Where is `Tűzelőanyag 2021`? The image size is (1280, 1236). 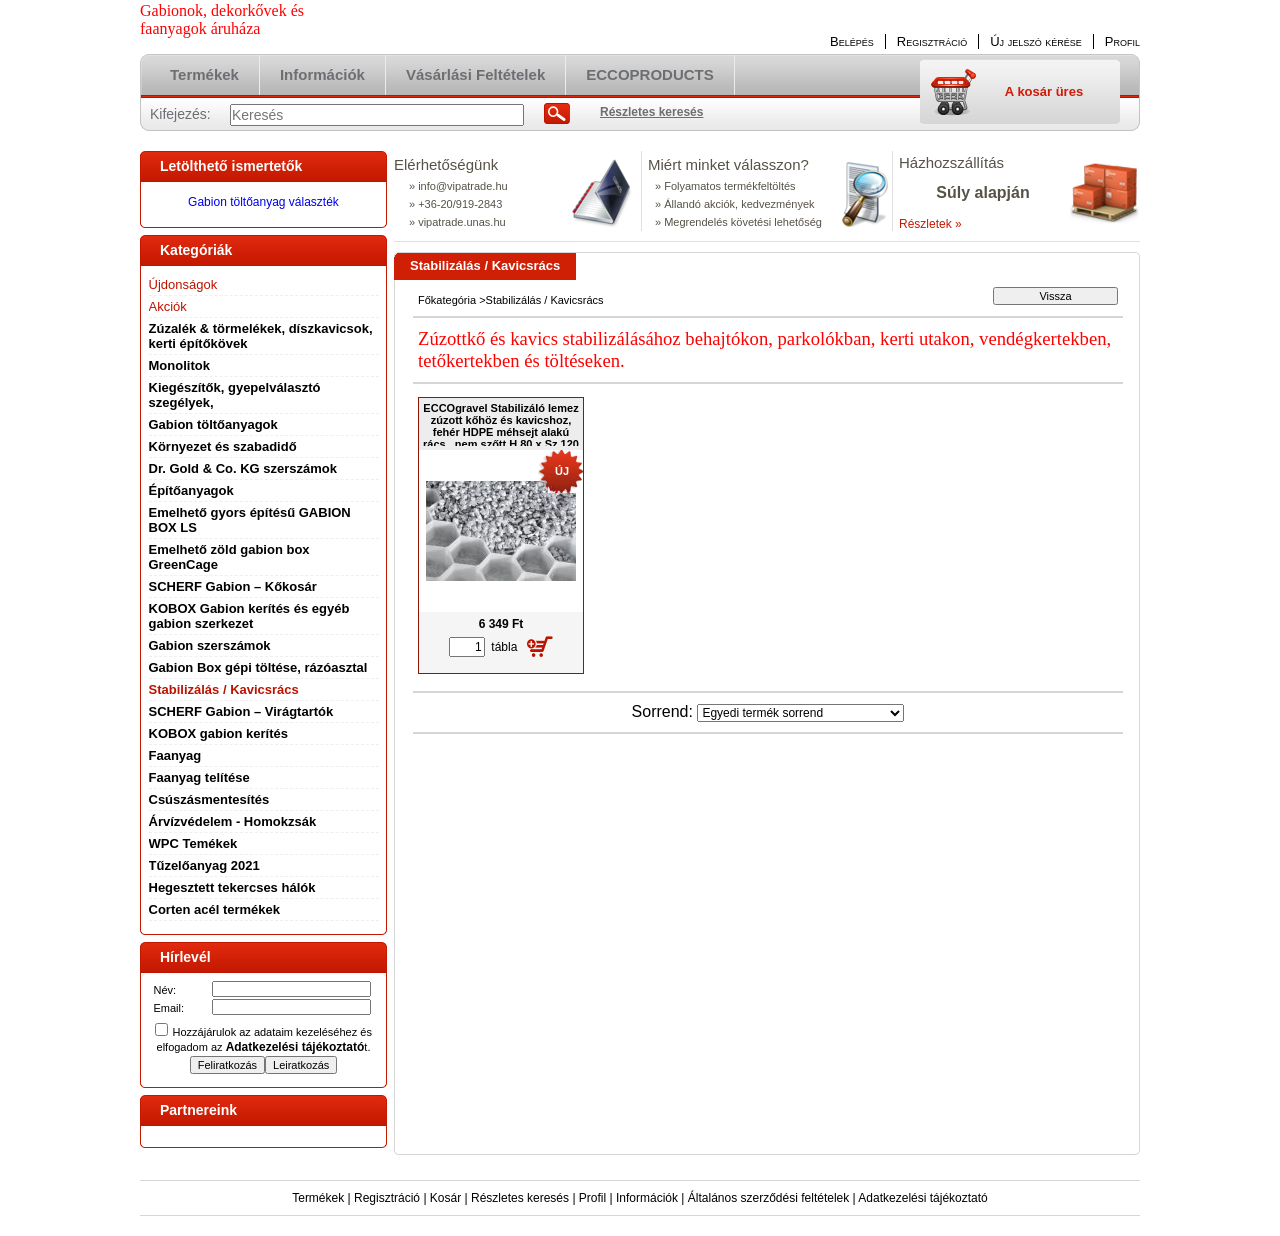 Tűzelőanyag 2021 is located at coordinates (204, 865).